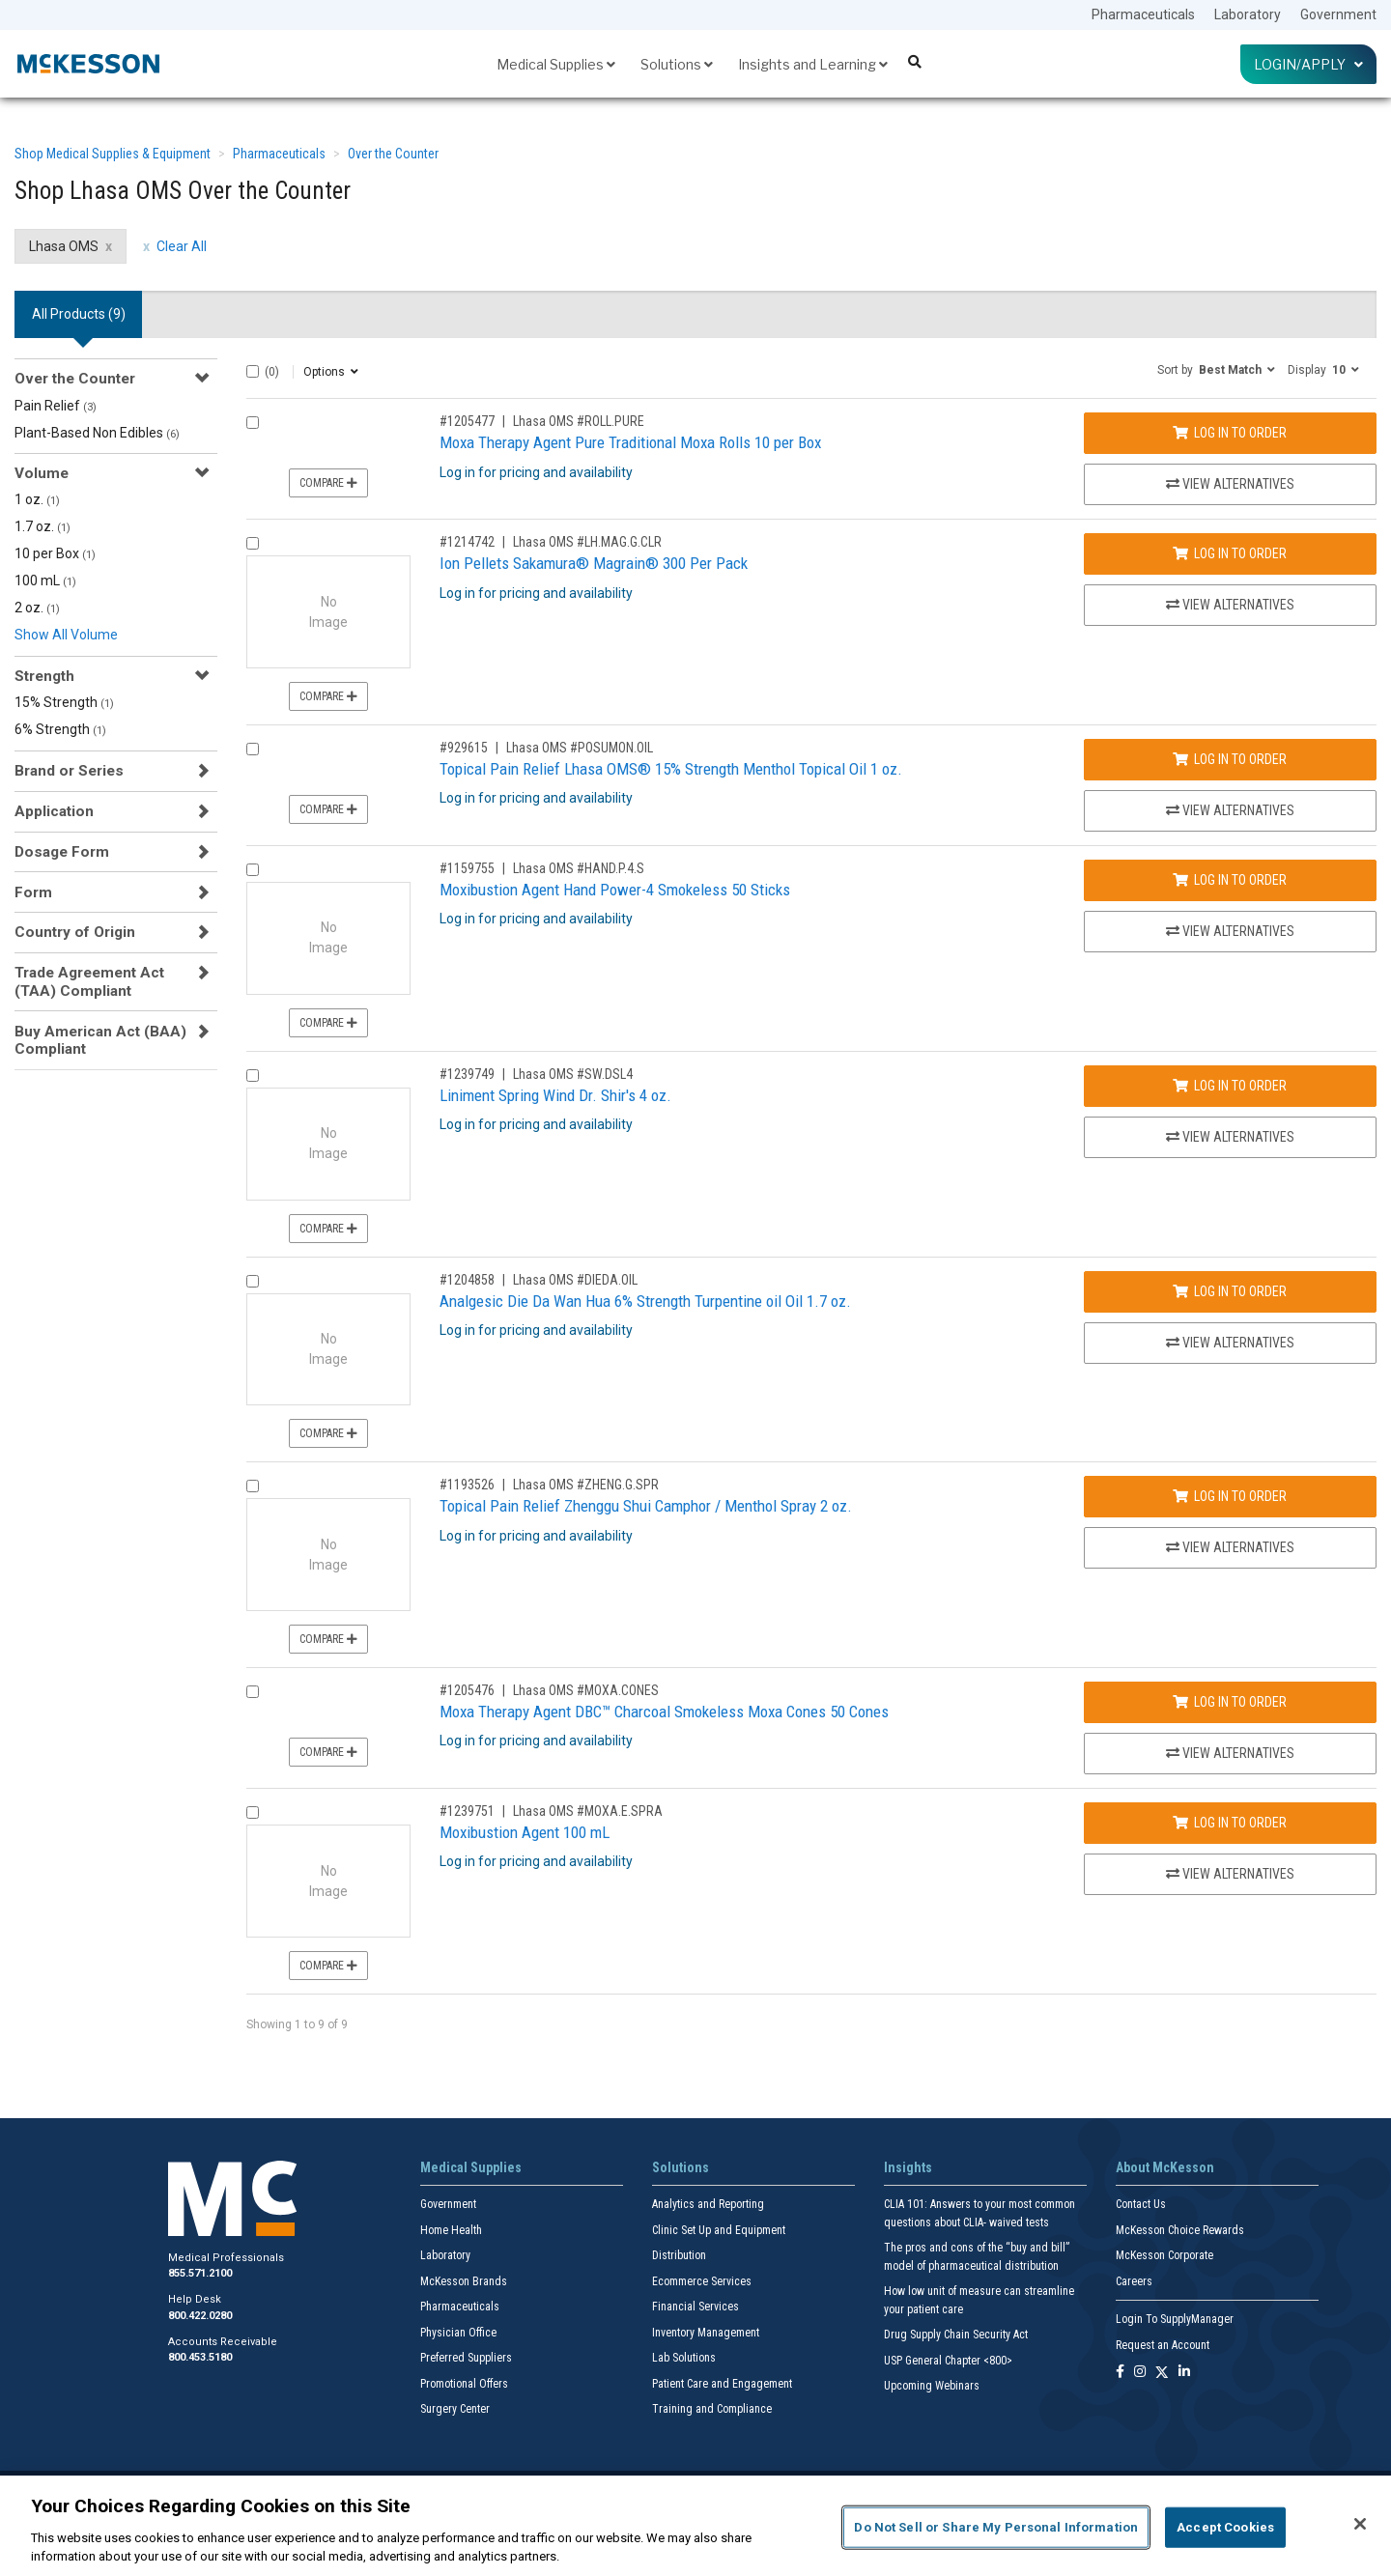 This screenshot has height=2576, width=1391. Describe the element at coordinates (676, 64) in the screenshot. I see `Solutions` at that location.